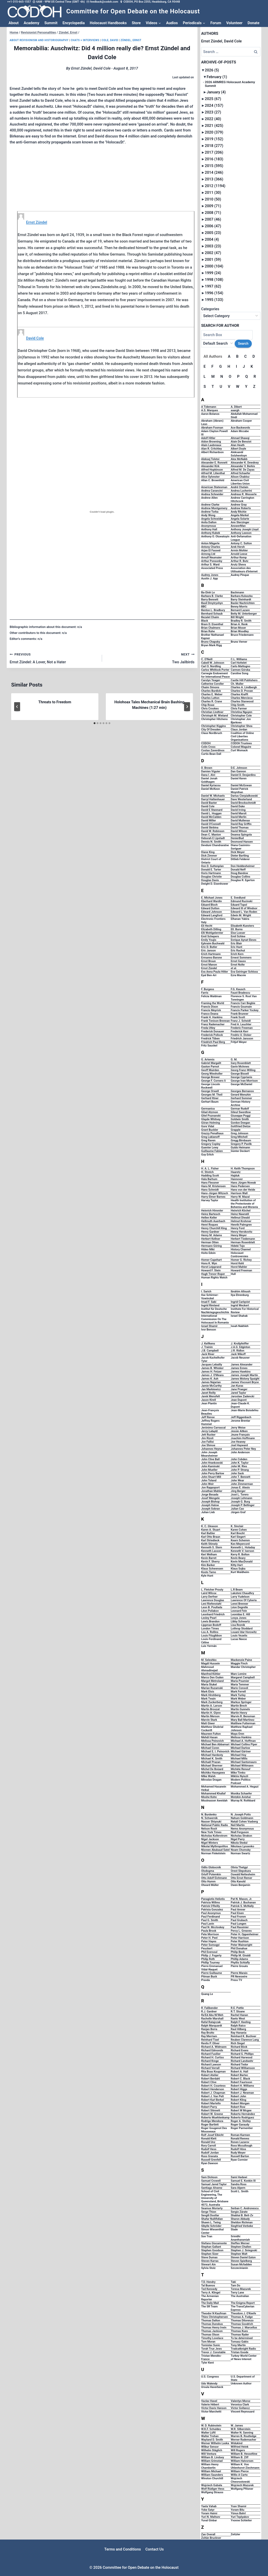  I want to click on 1999, so click(213, 273).